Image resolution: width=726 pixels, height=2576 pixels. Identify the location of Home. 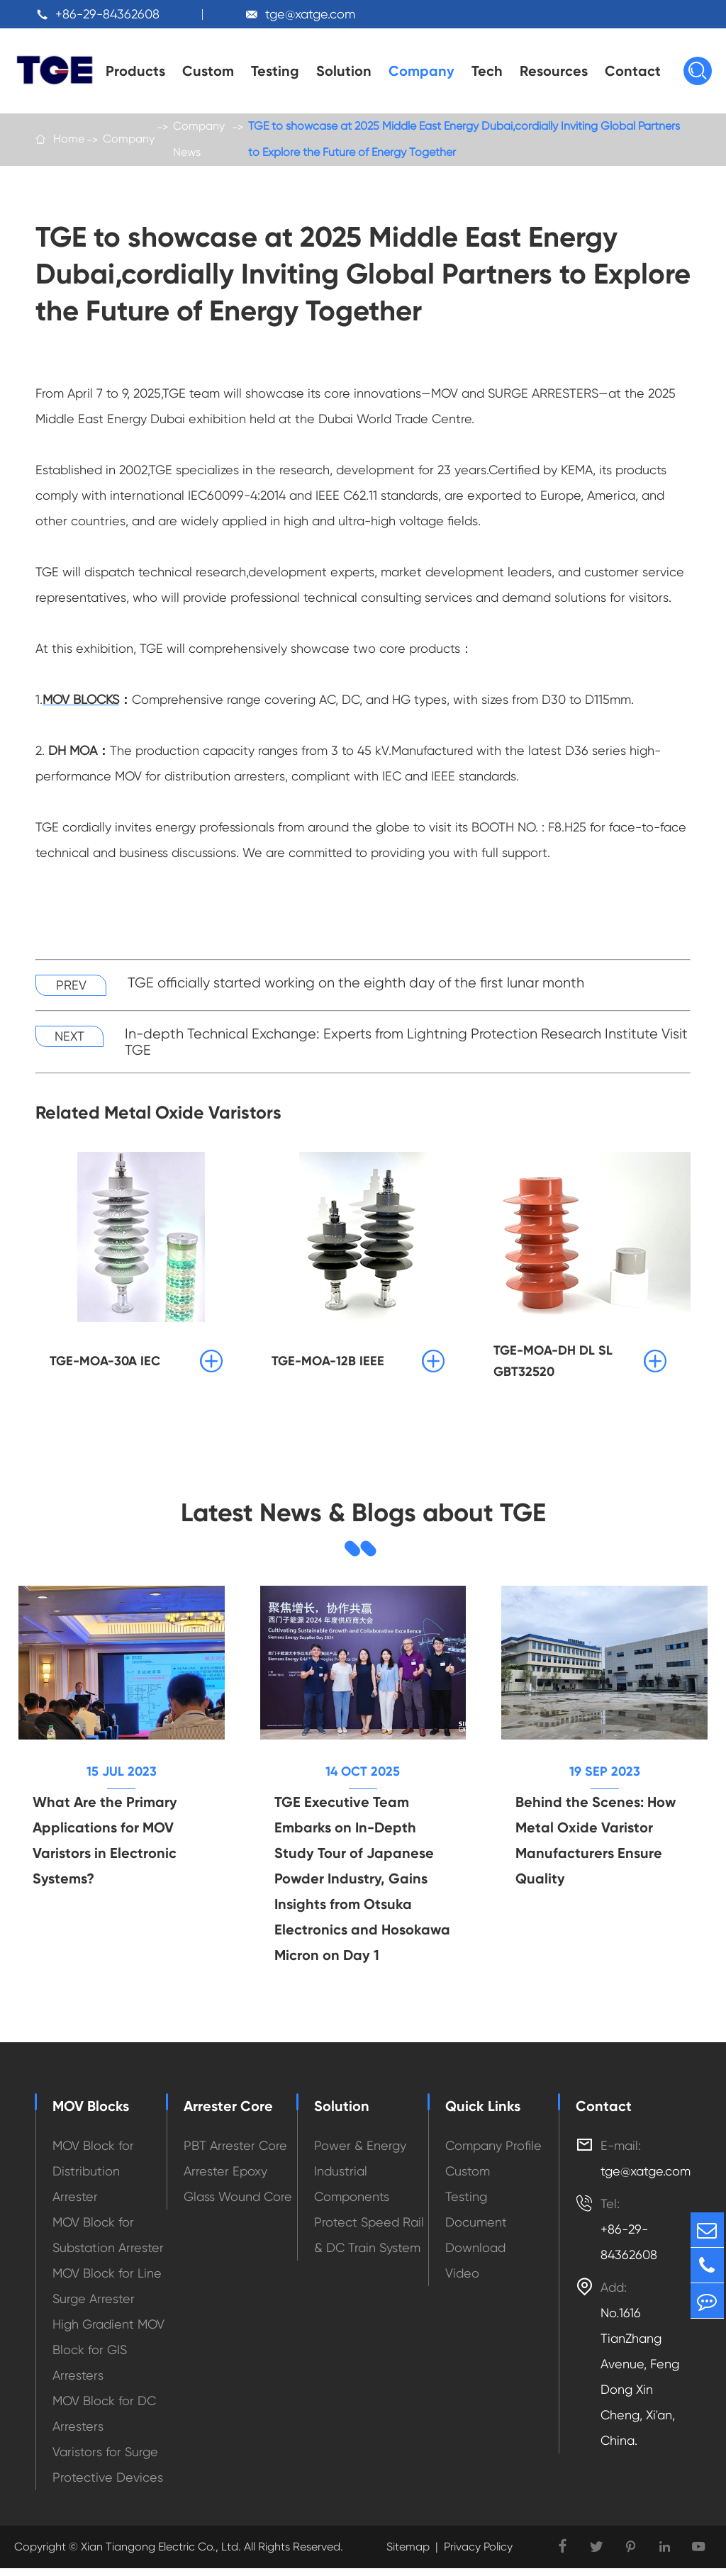
(68, 141).